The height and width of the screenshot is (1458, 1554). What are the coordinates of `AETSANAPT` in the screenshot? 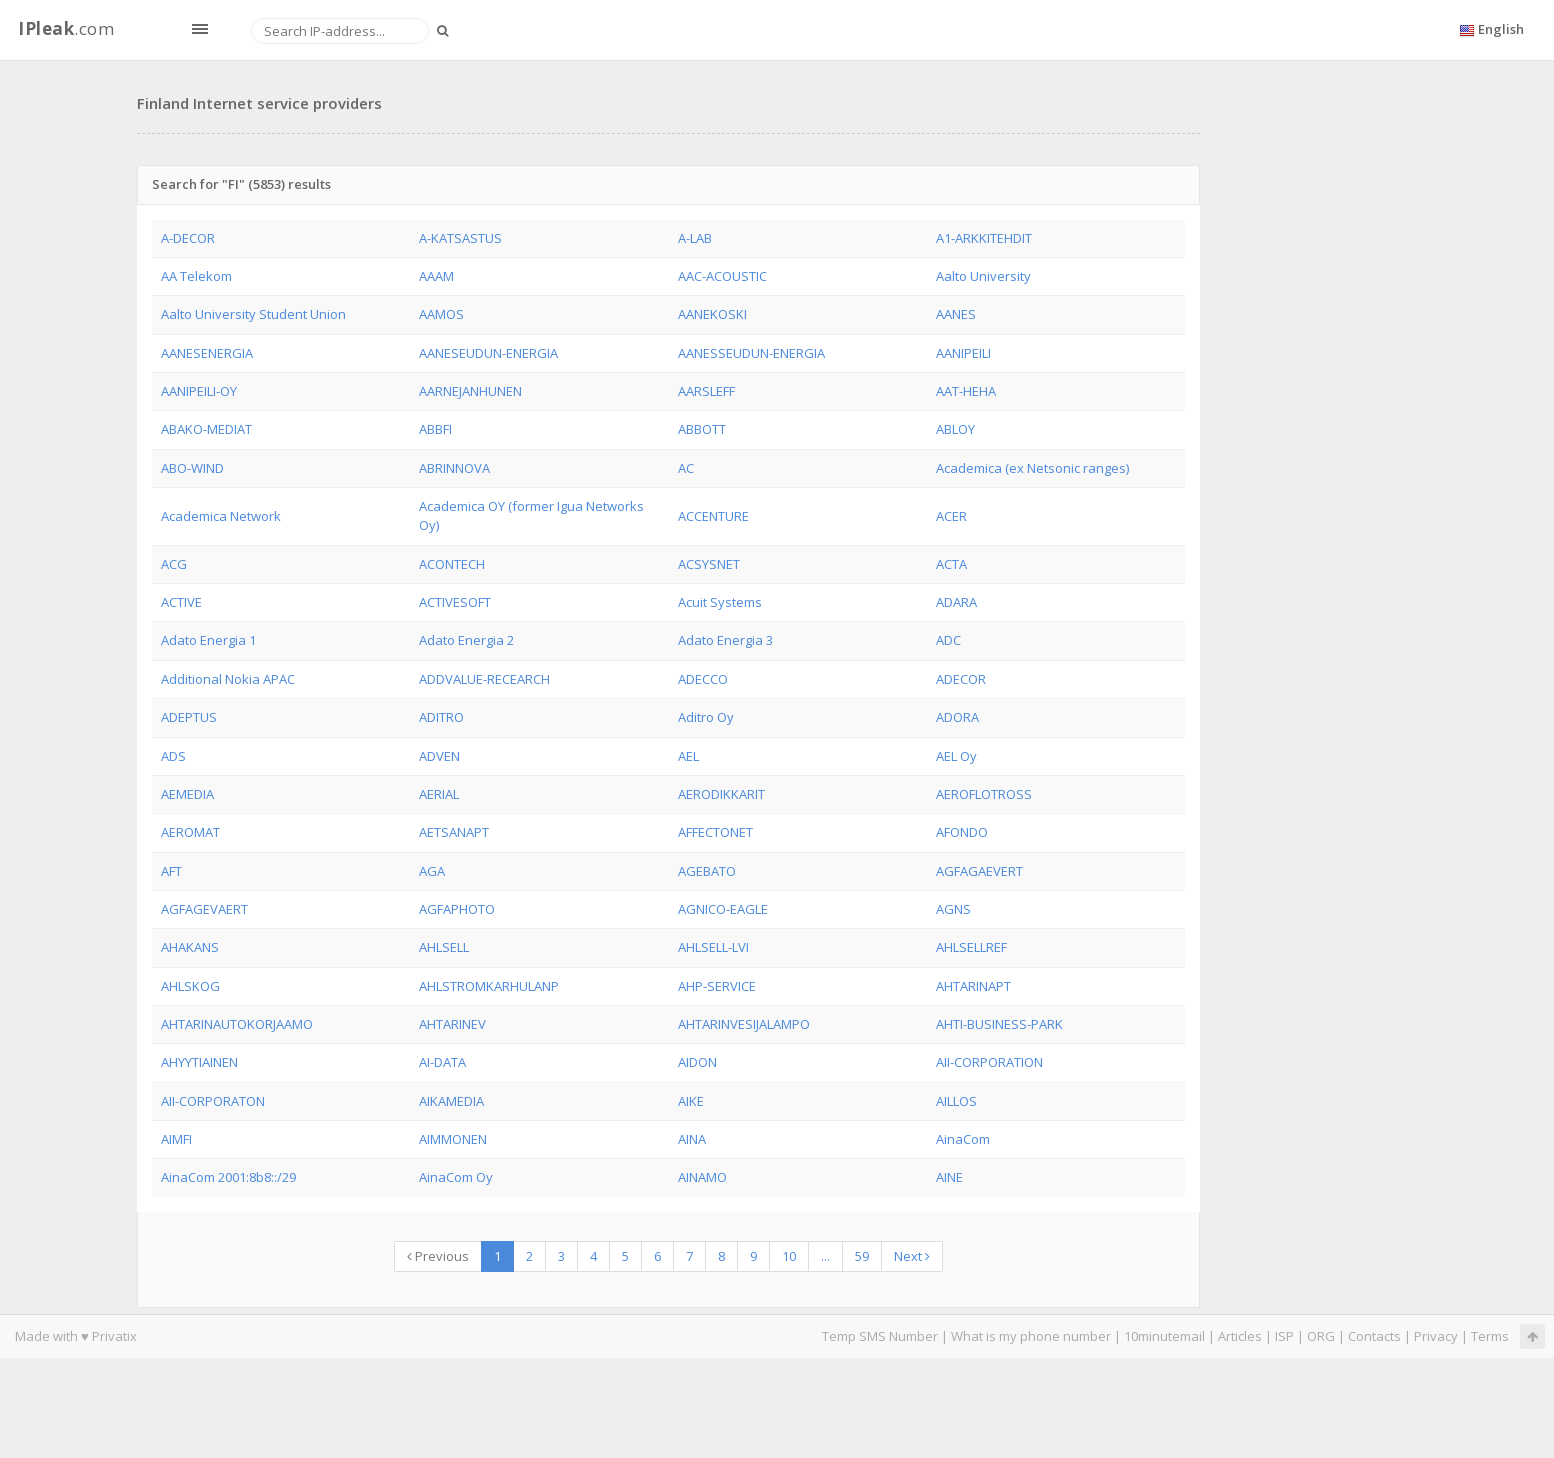 It's located at (454, 832).